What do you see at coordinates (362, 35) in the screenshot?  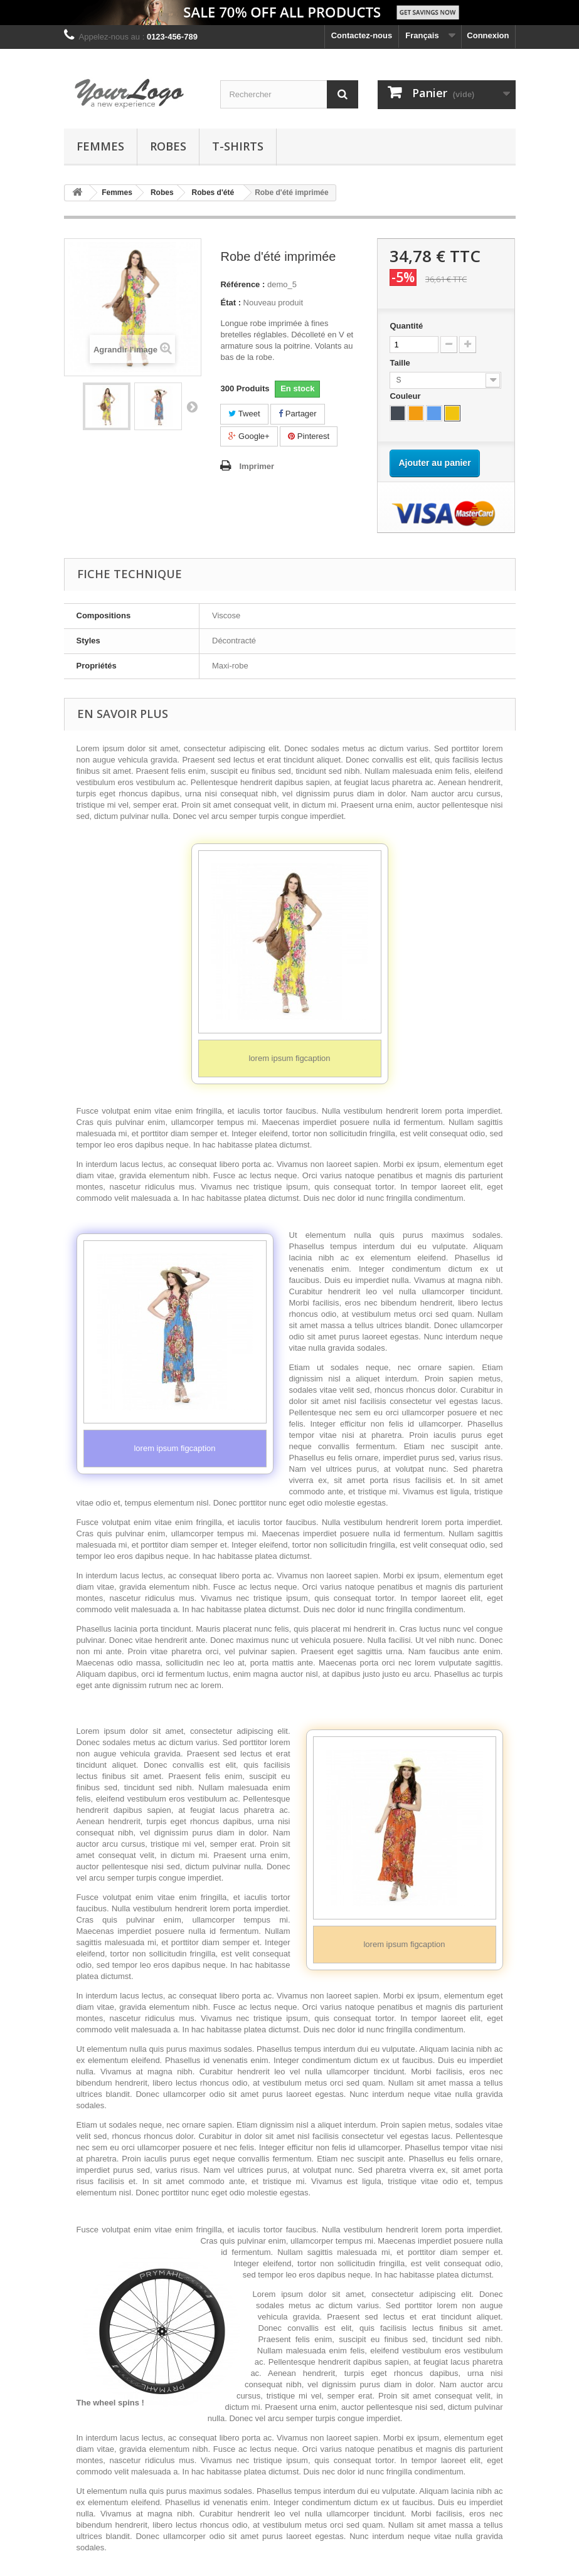 I see `Contactez-nous` at bounding box center [362, 35].